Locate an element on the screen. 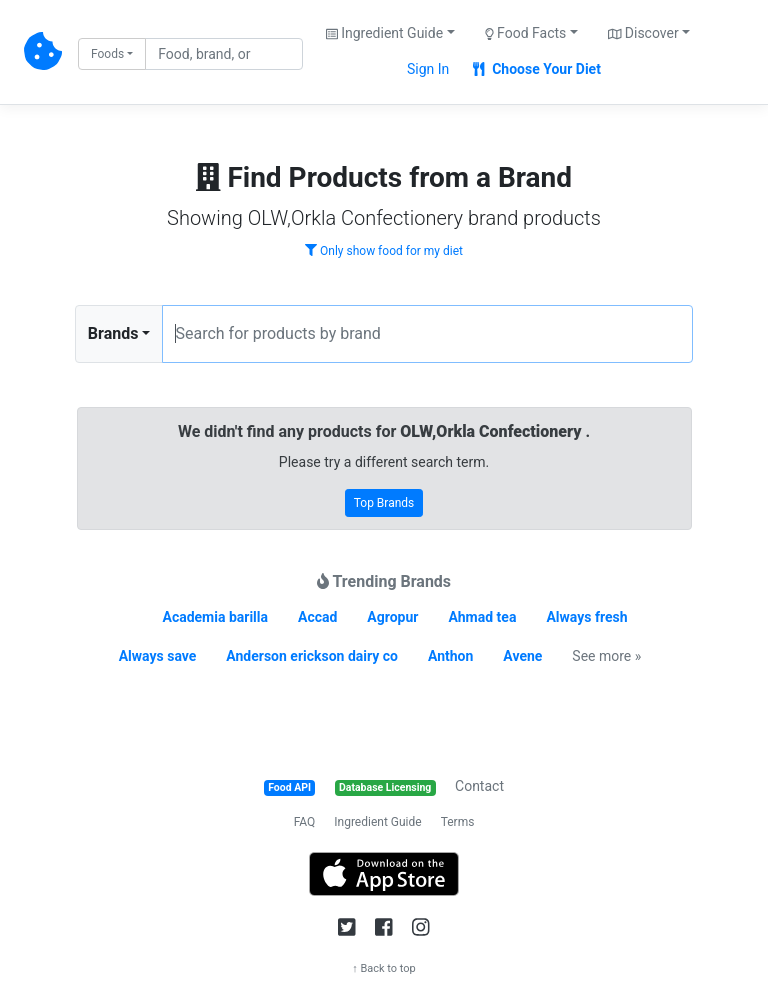  Discover [button] is located at coordinates (643, 33).